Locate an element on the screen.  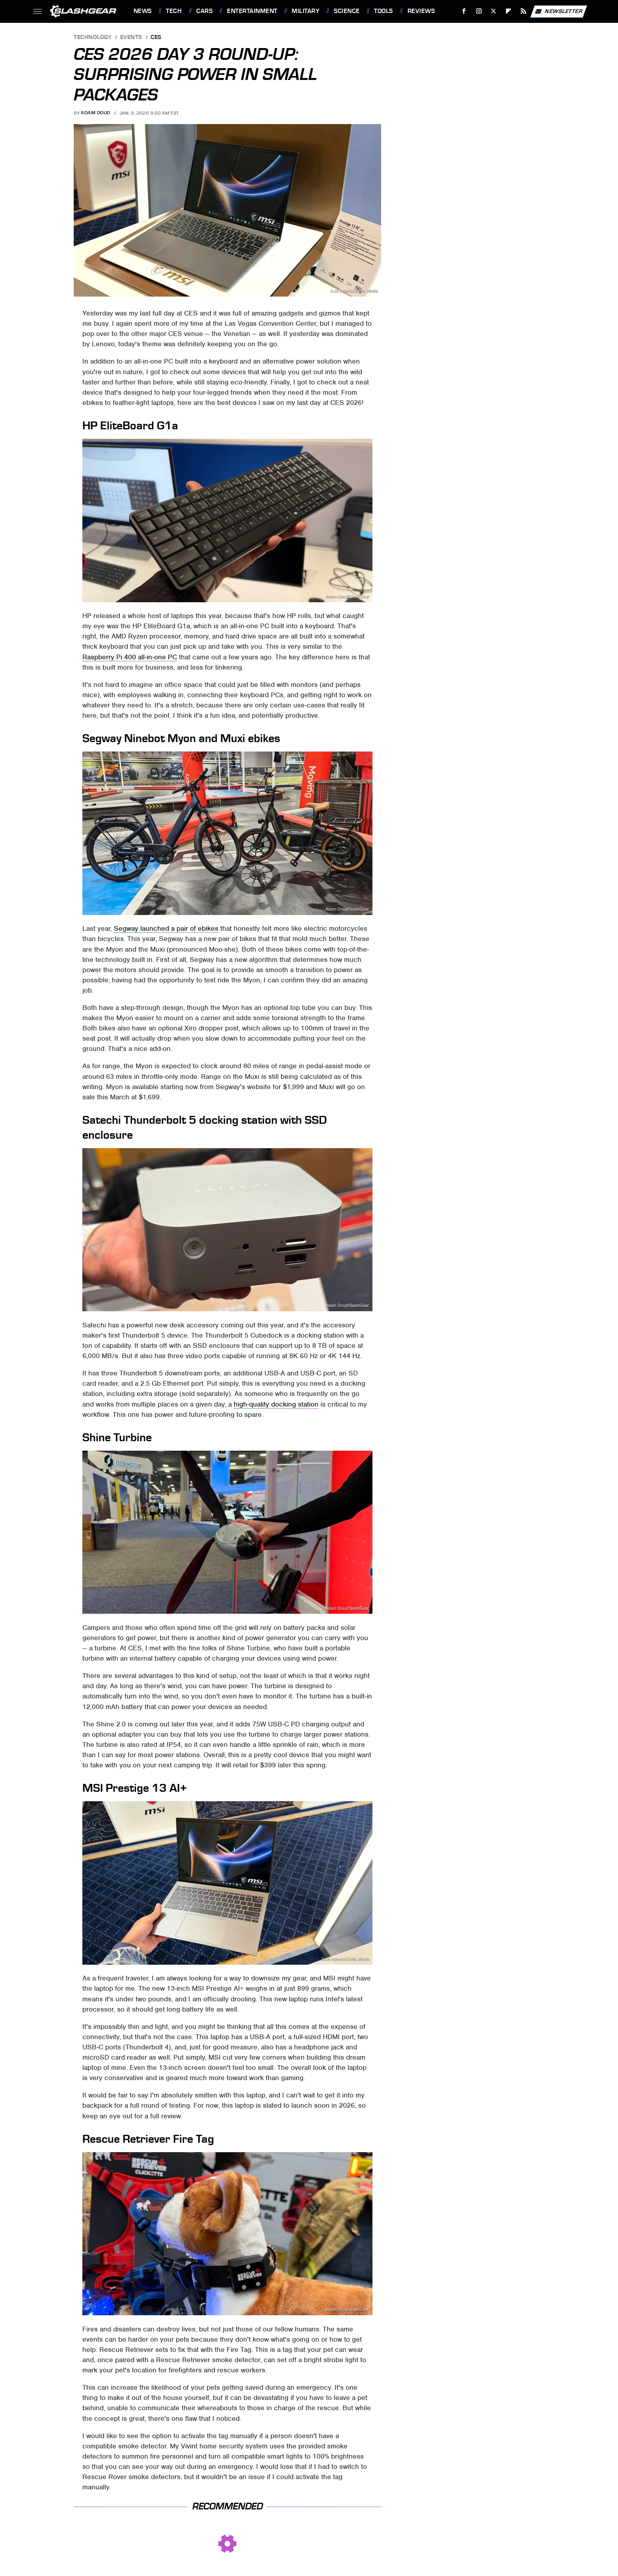
Reviews is located at coordinates (421, 11).